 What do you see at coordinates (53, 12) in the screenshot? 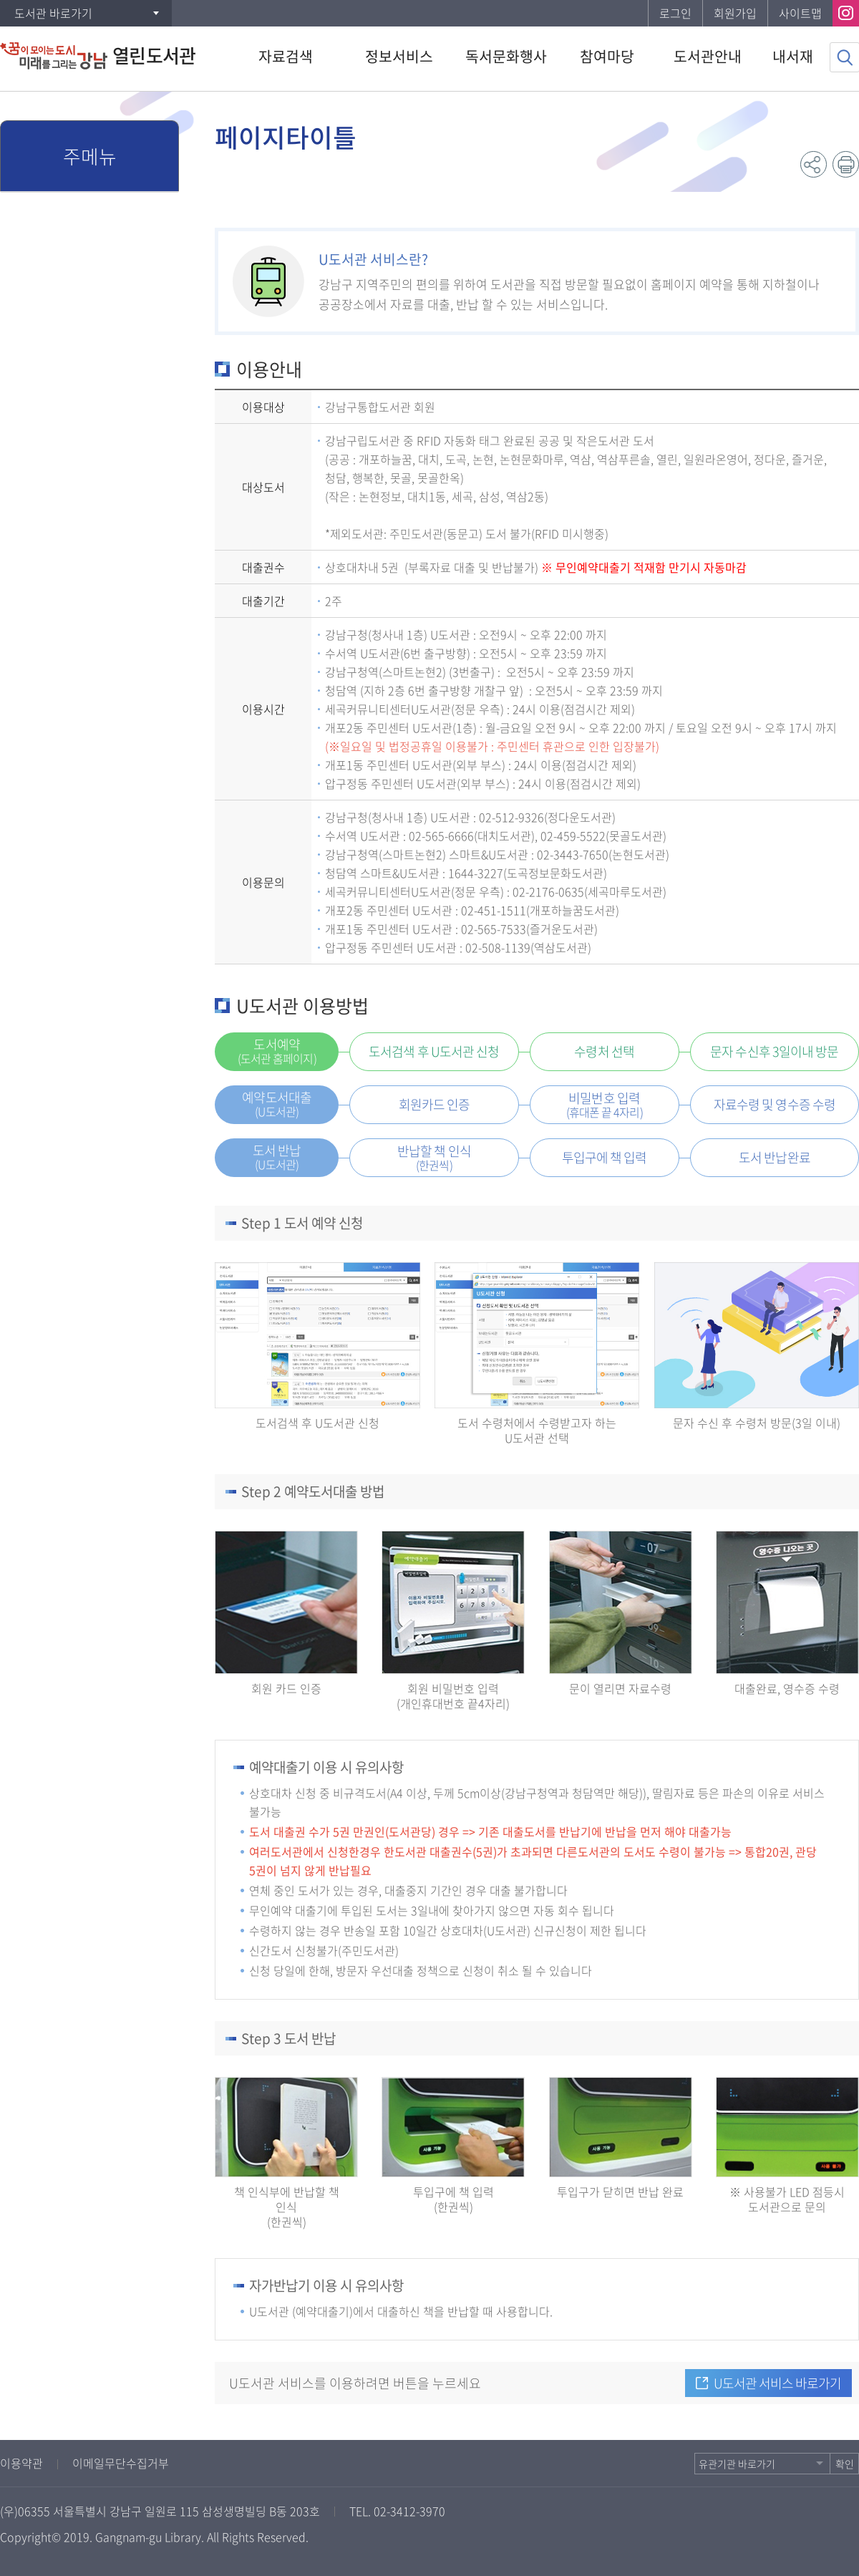
I see `도서관 바로가기` at bounding box center [53, 12].